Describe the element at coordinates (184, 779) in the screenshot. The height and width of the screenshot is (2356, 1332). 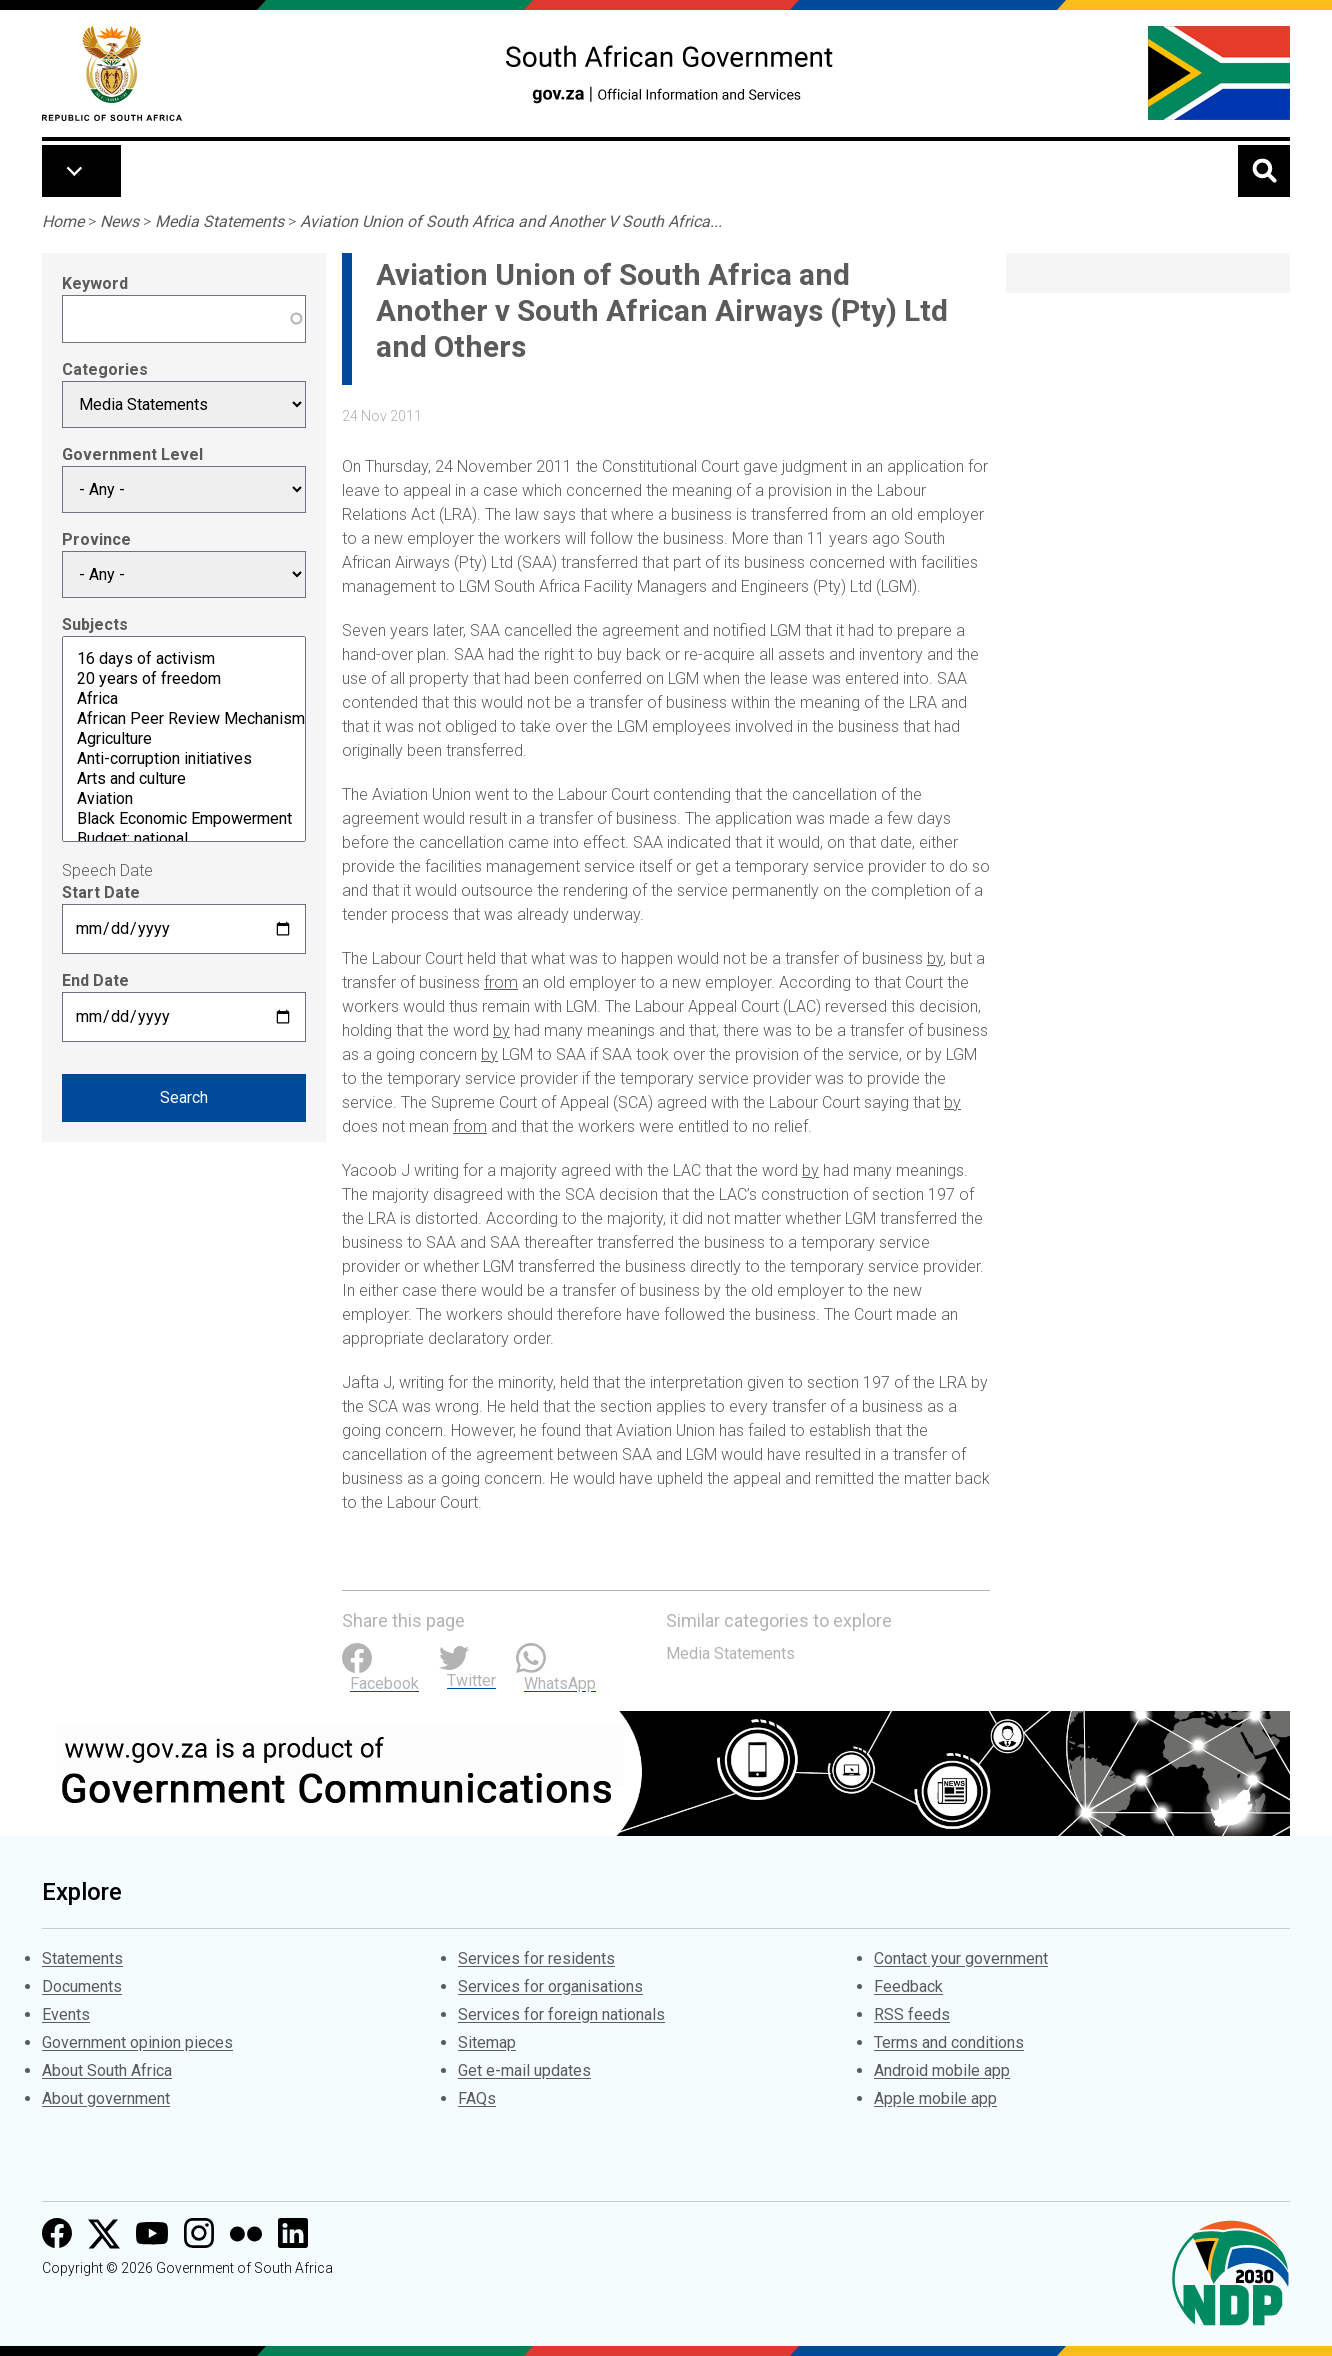
I see `Arts and culture` at that location.